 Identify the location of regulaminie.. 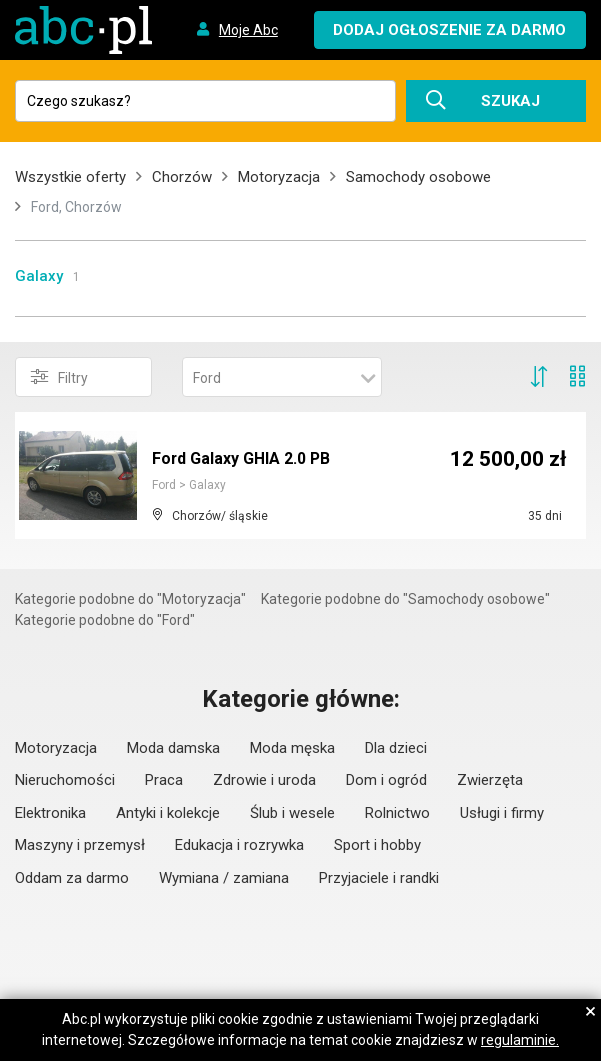
(520, 1040).